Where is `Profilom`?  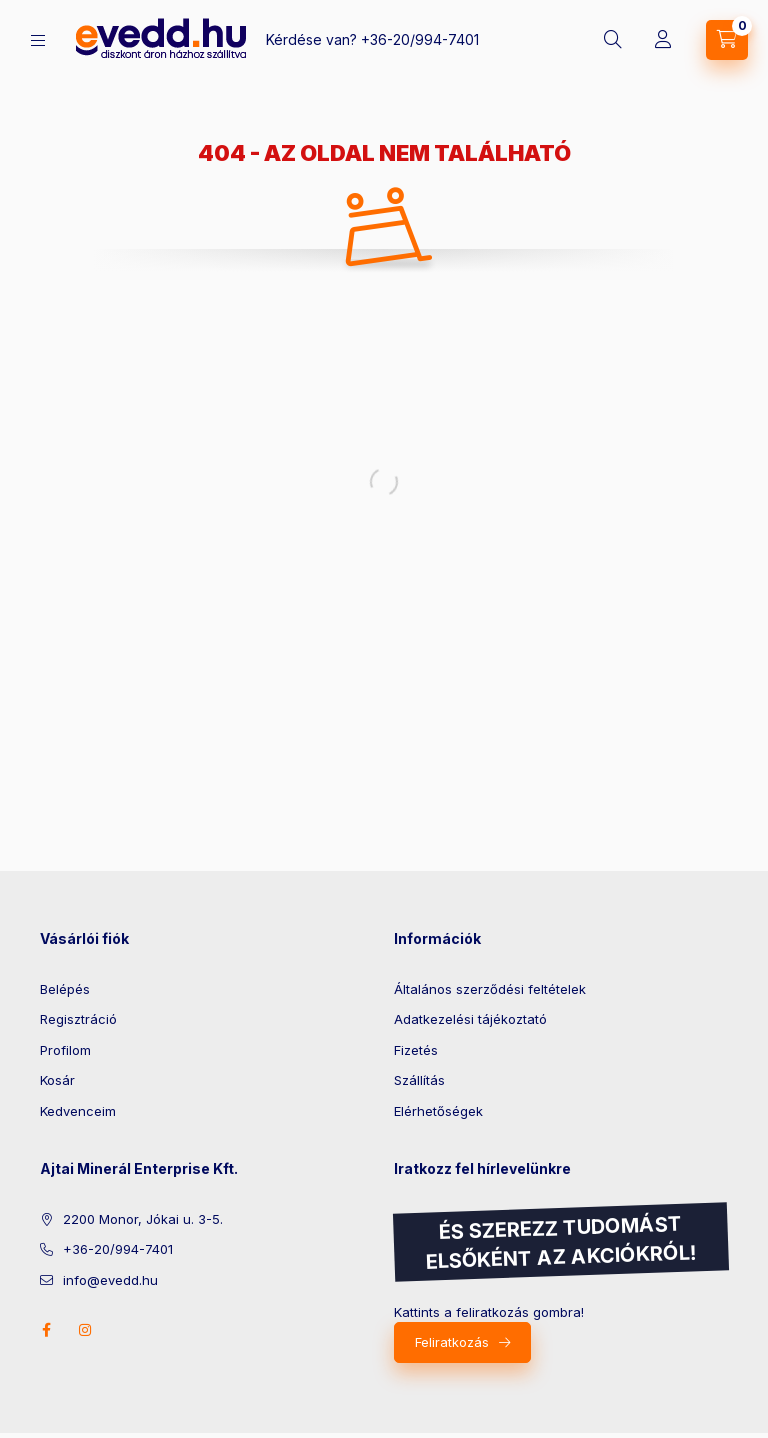
Profilom is located at coordinates (65, 1050).